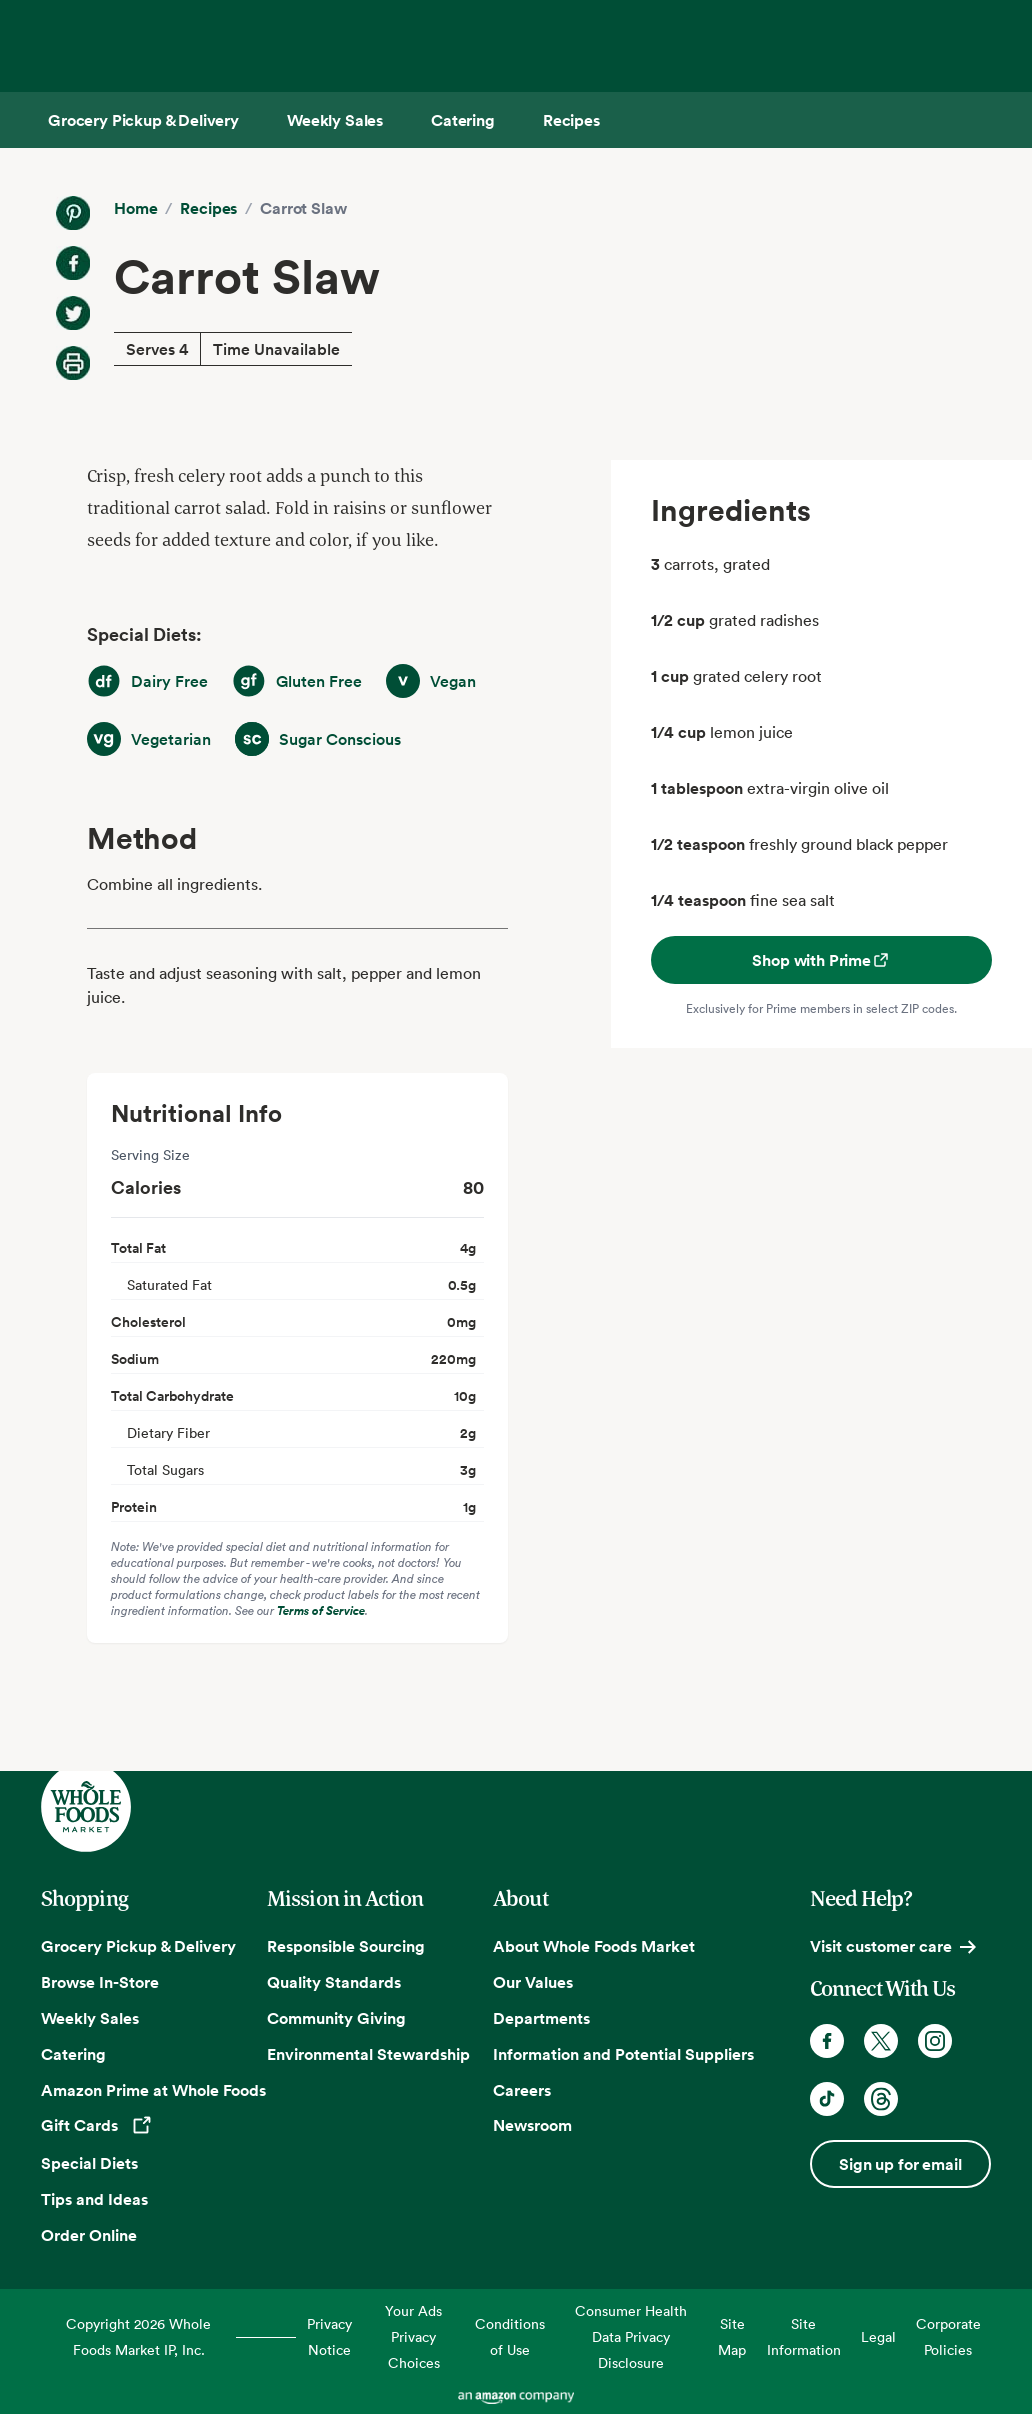 This screenshot has height=2414, width=1032. Describe the element at coordinates (346, 1946) in the screenshot. I see `Responsible Sourcing` at that location.